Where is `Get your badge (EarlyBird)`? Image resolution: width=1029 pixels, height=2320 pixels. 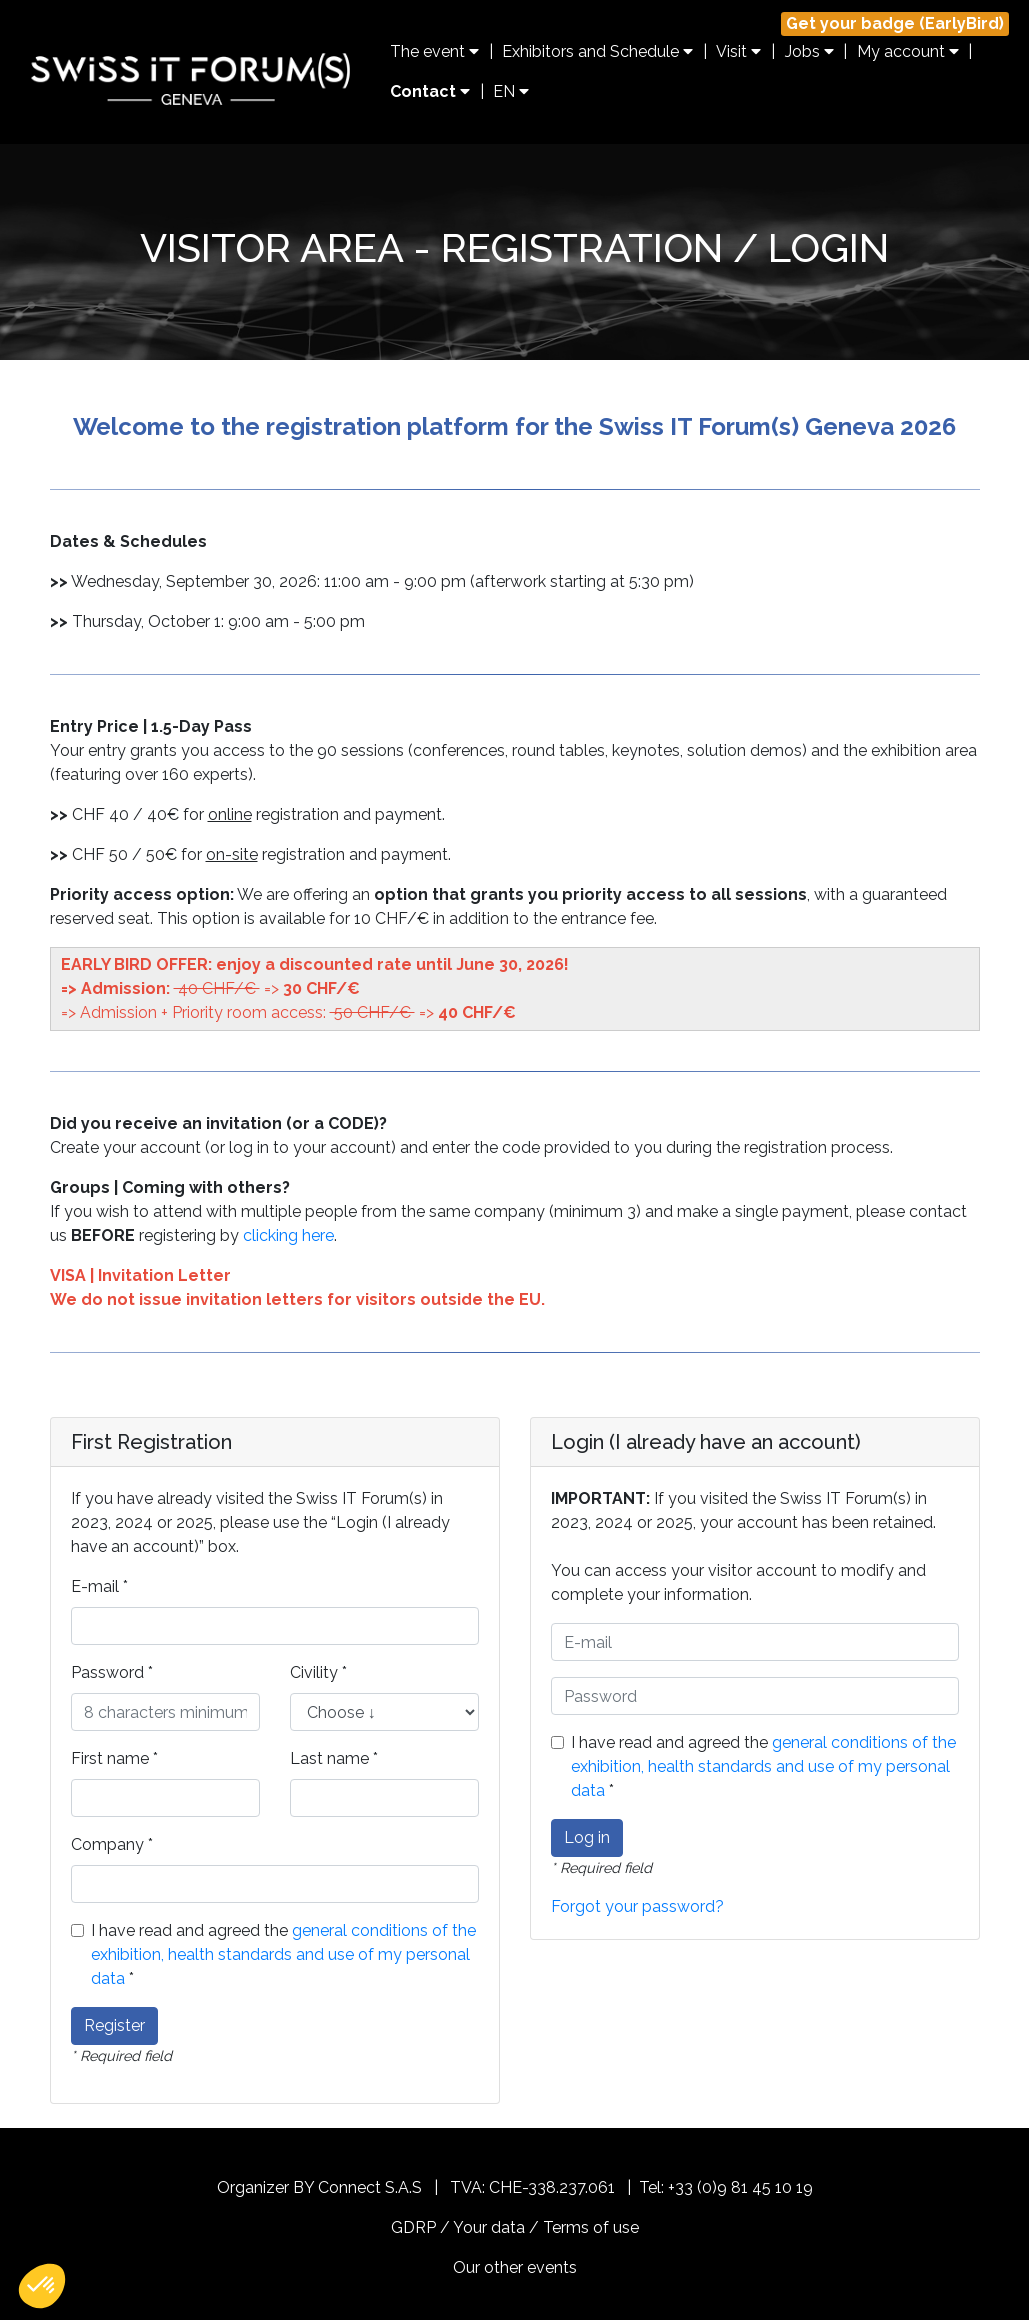 Get your badge (EarlyBird) is located at coordinates (895, 23).